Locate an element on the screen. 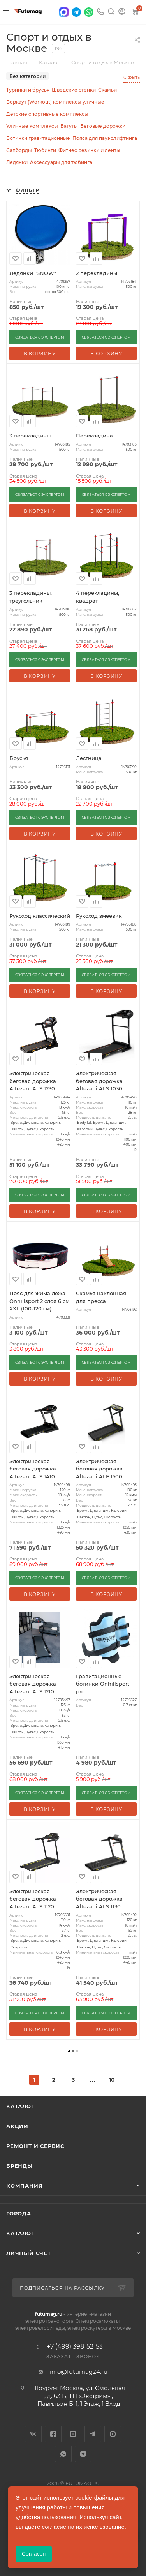 Image resolution: width=146 pixels, height=2576 pixels. YouTube is located at coordinates (112, 2434).